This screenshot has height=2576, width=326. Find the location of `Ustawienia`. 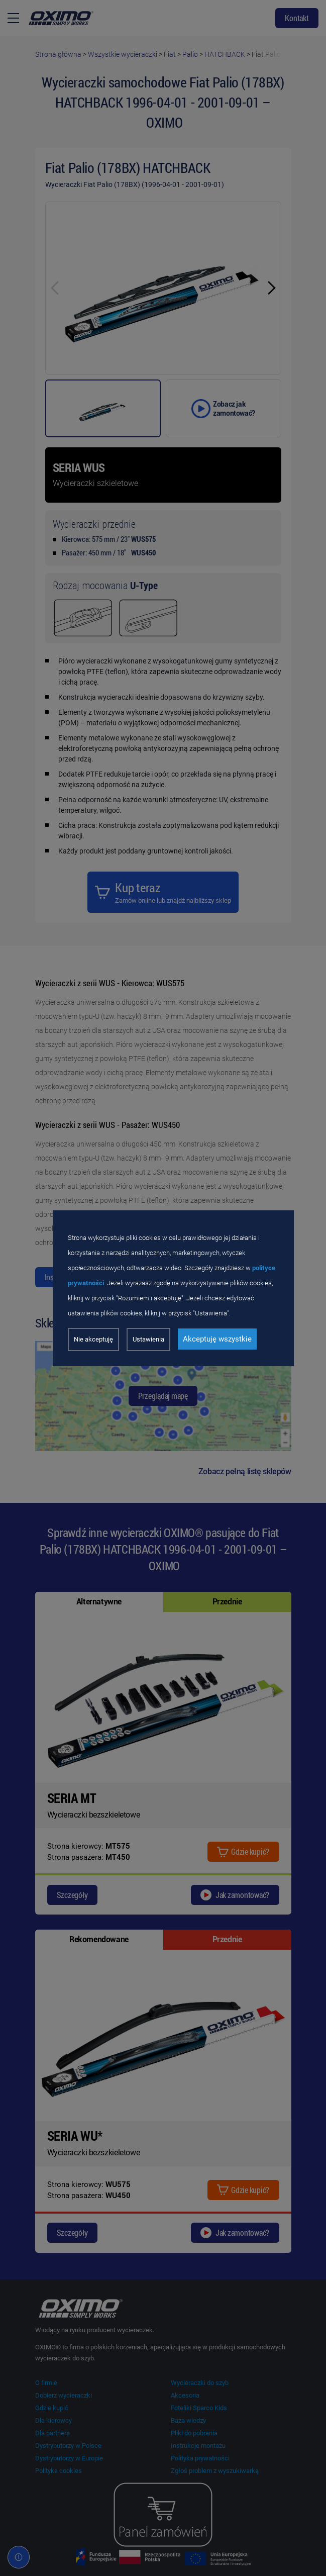

Ustawienia is located at coordinates (148, 1339).